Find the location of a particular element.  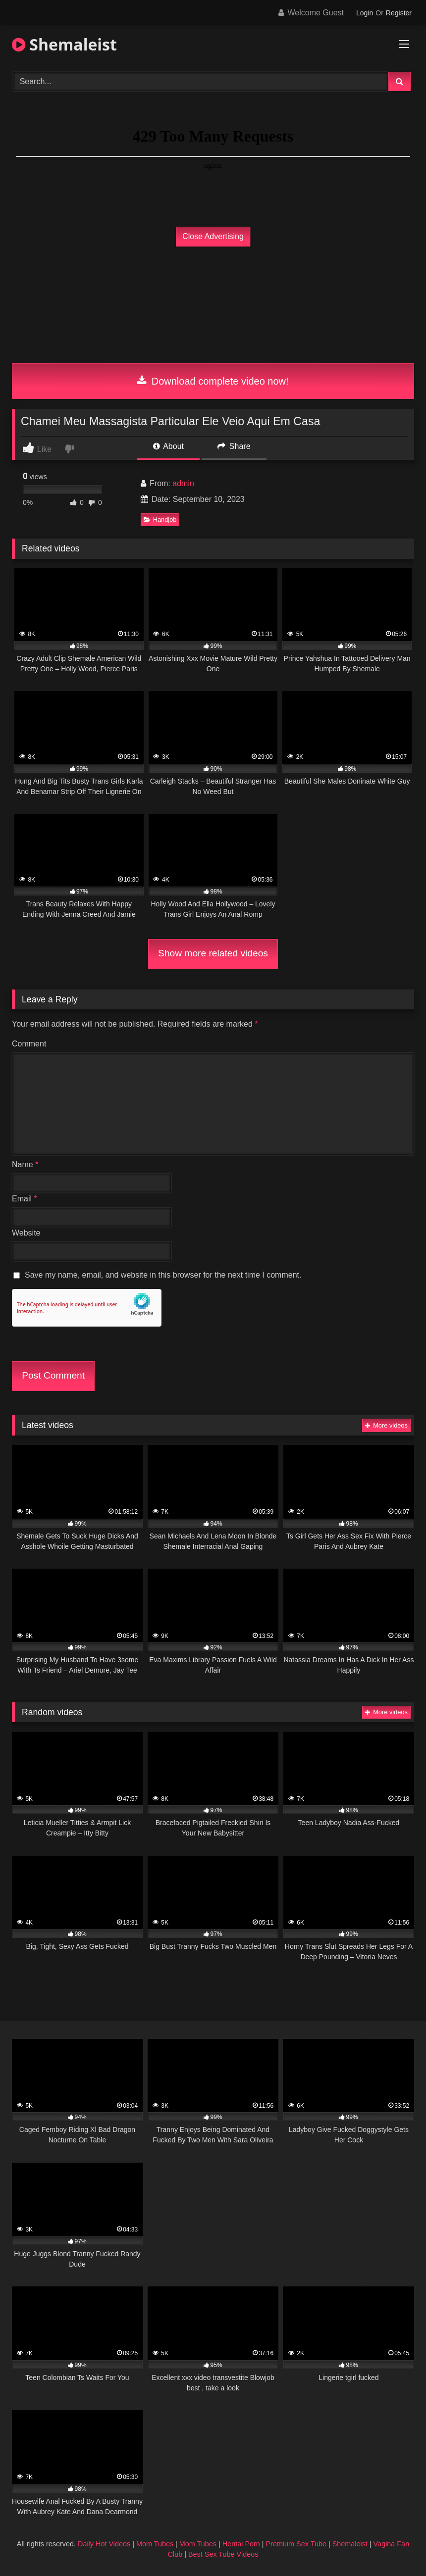

Premium Sex Tube is located at coordinates (296, 2544).